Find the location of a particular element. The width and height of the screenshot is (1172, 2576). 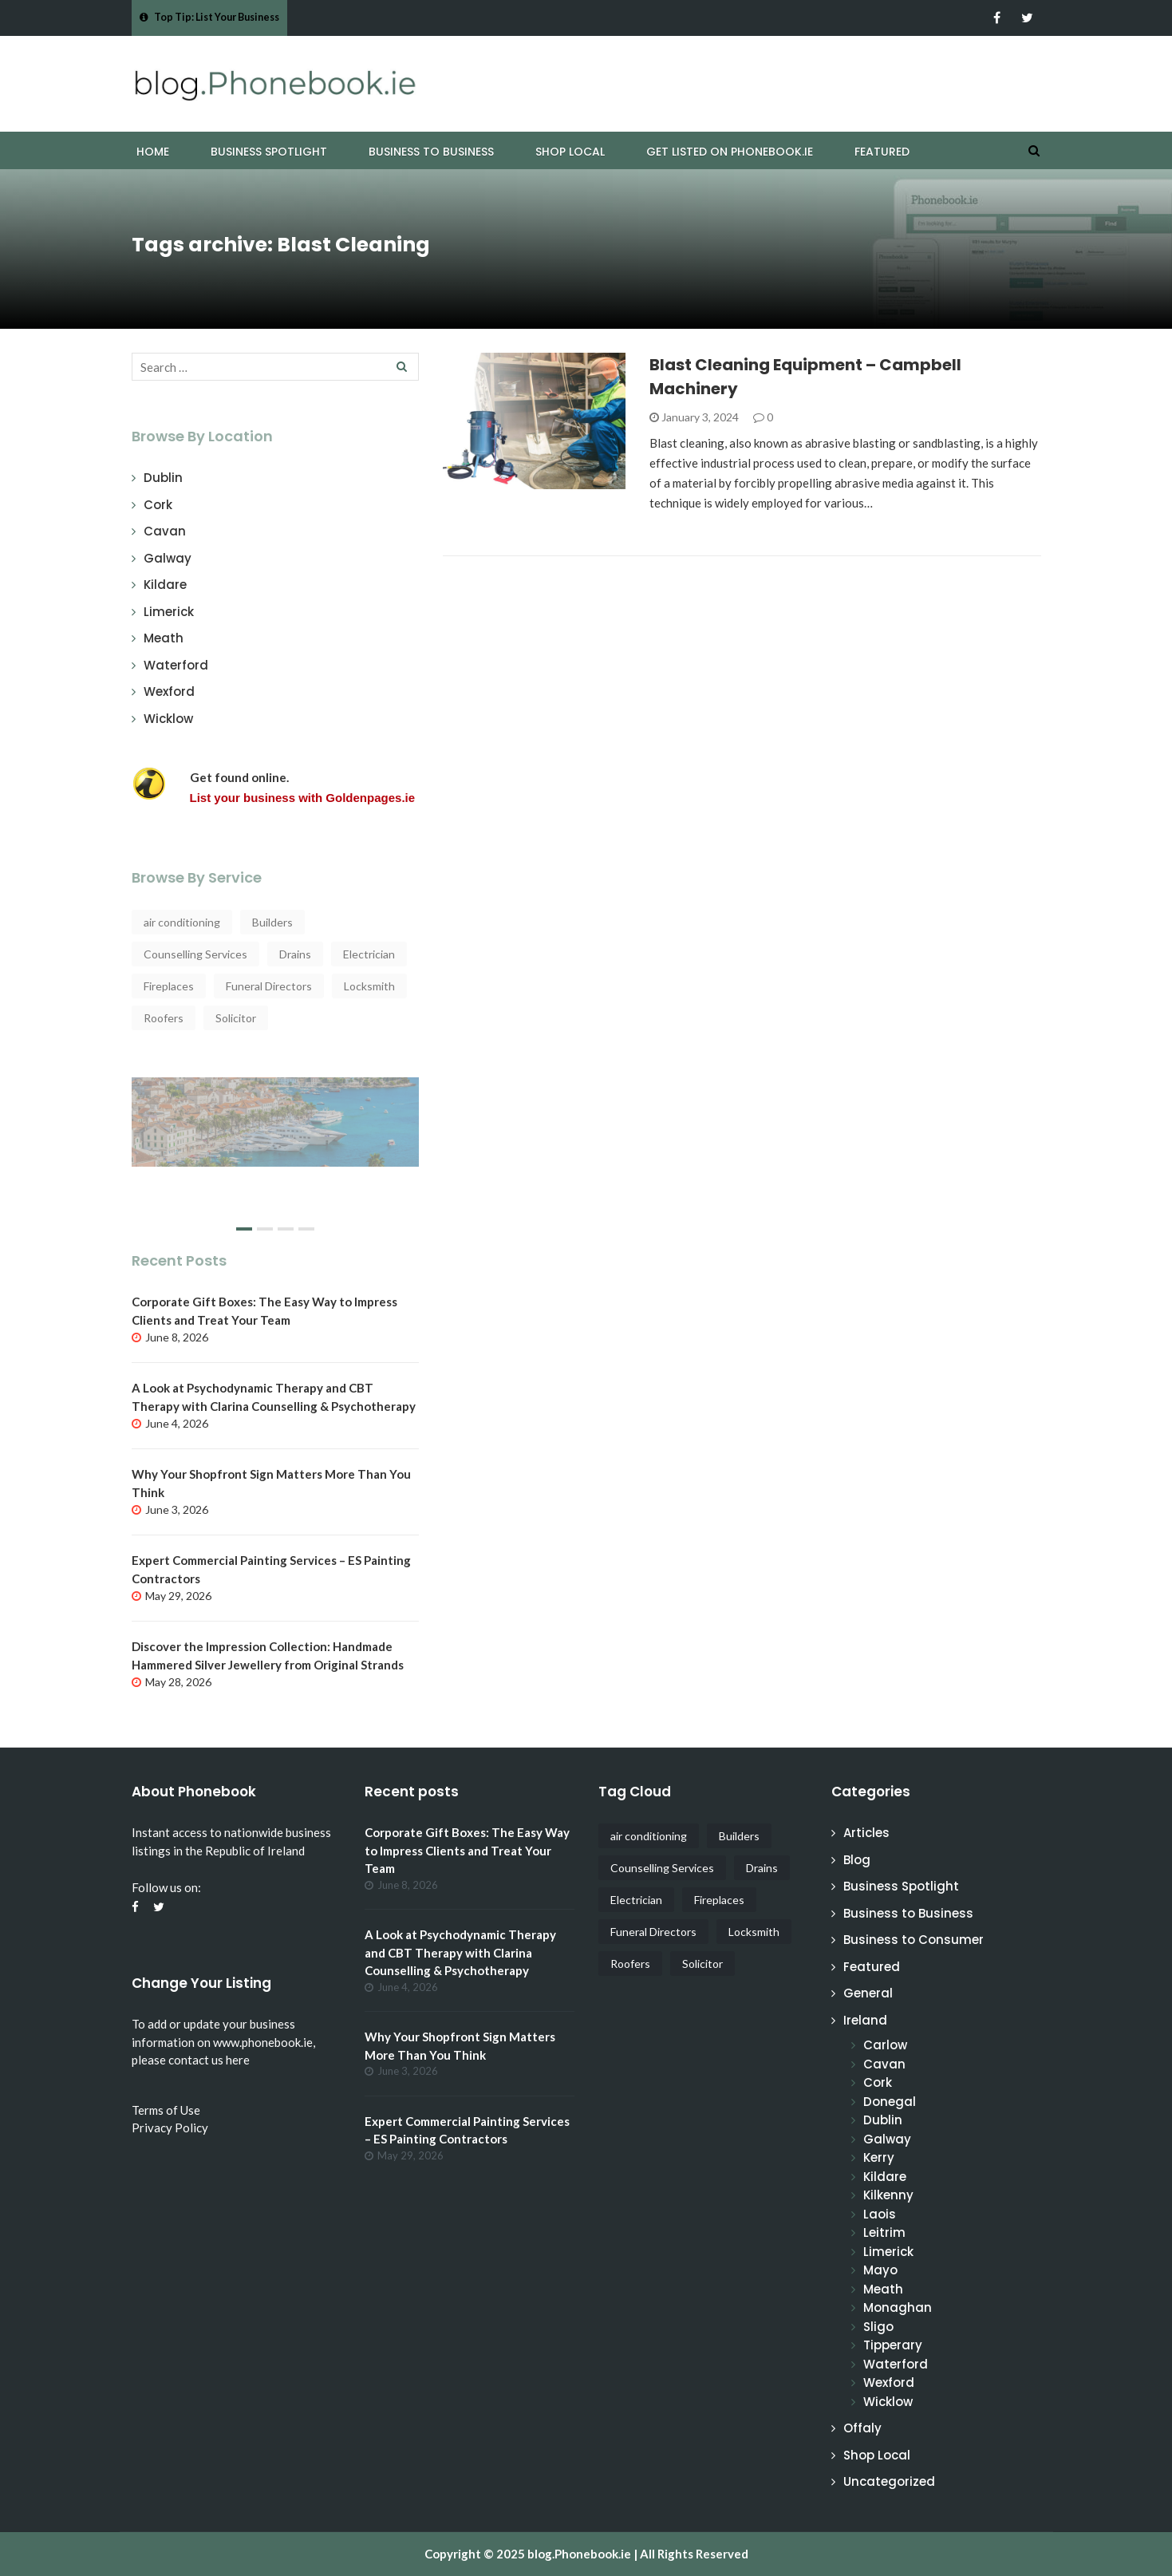

Privacy Policy is located at coordinates (170, 2127).